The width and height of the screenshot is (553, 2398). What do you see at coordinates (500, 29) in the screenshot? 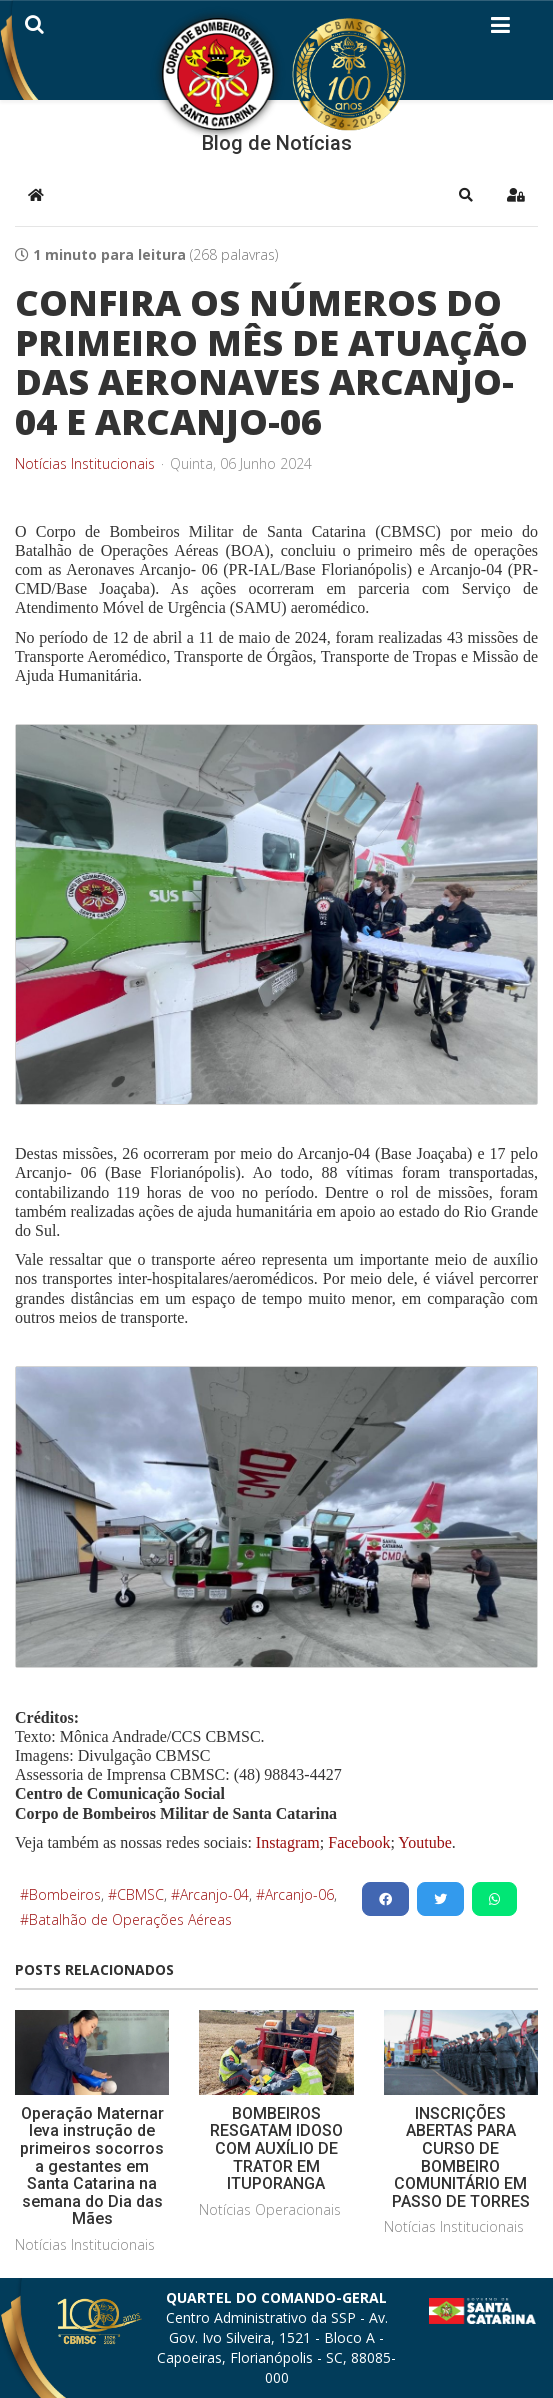
I see `[Helix3 Megamenu Options]` at bounding box center [500, 29].